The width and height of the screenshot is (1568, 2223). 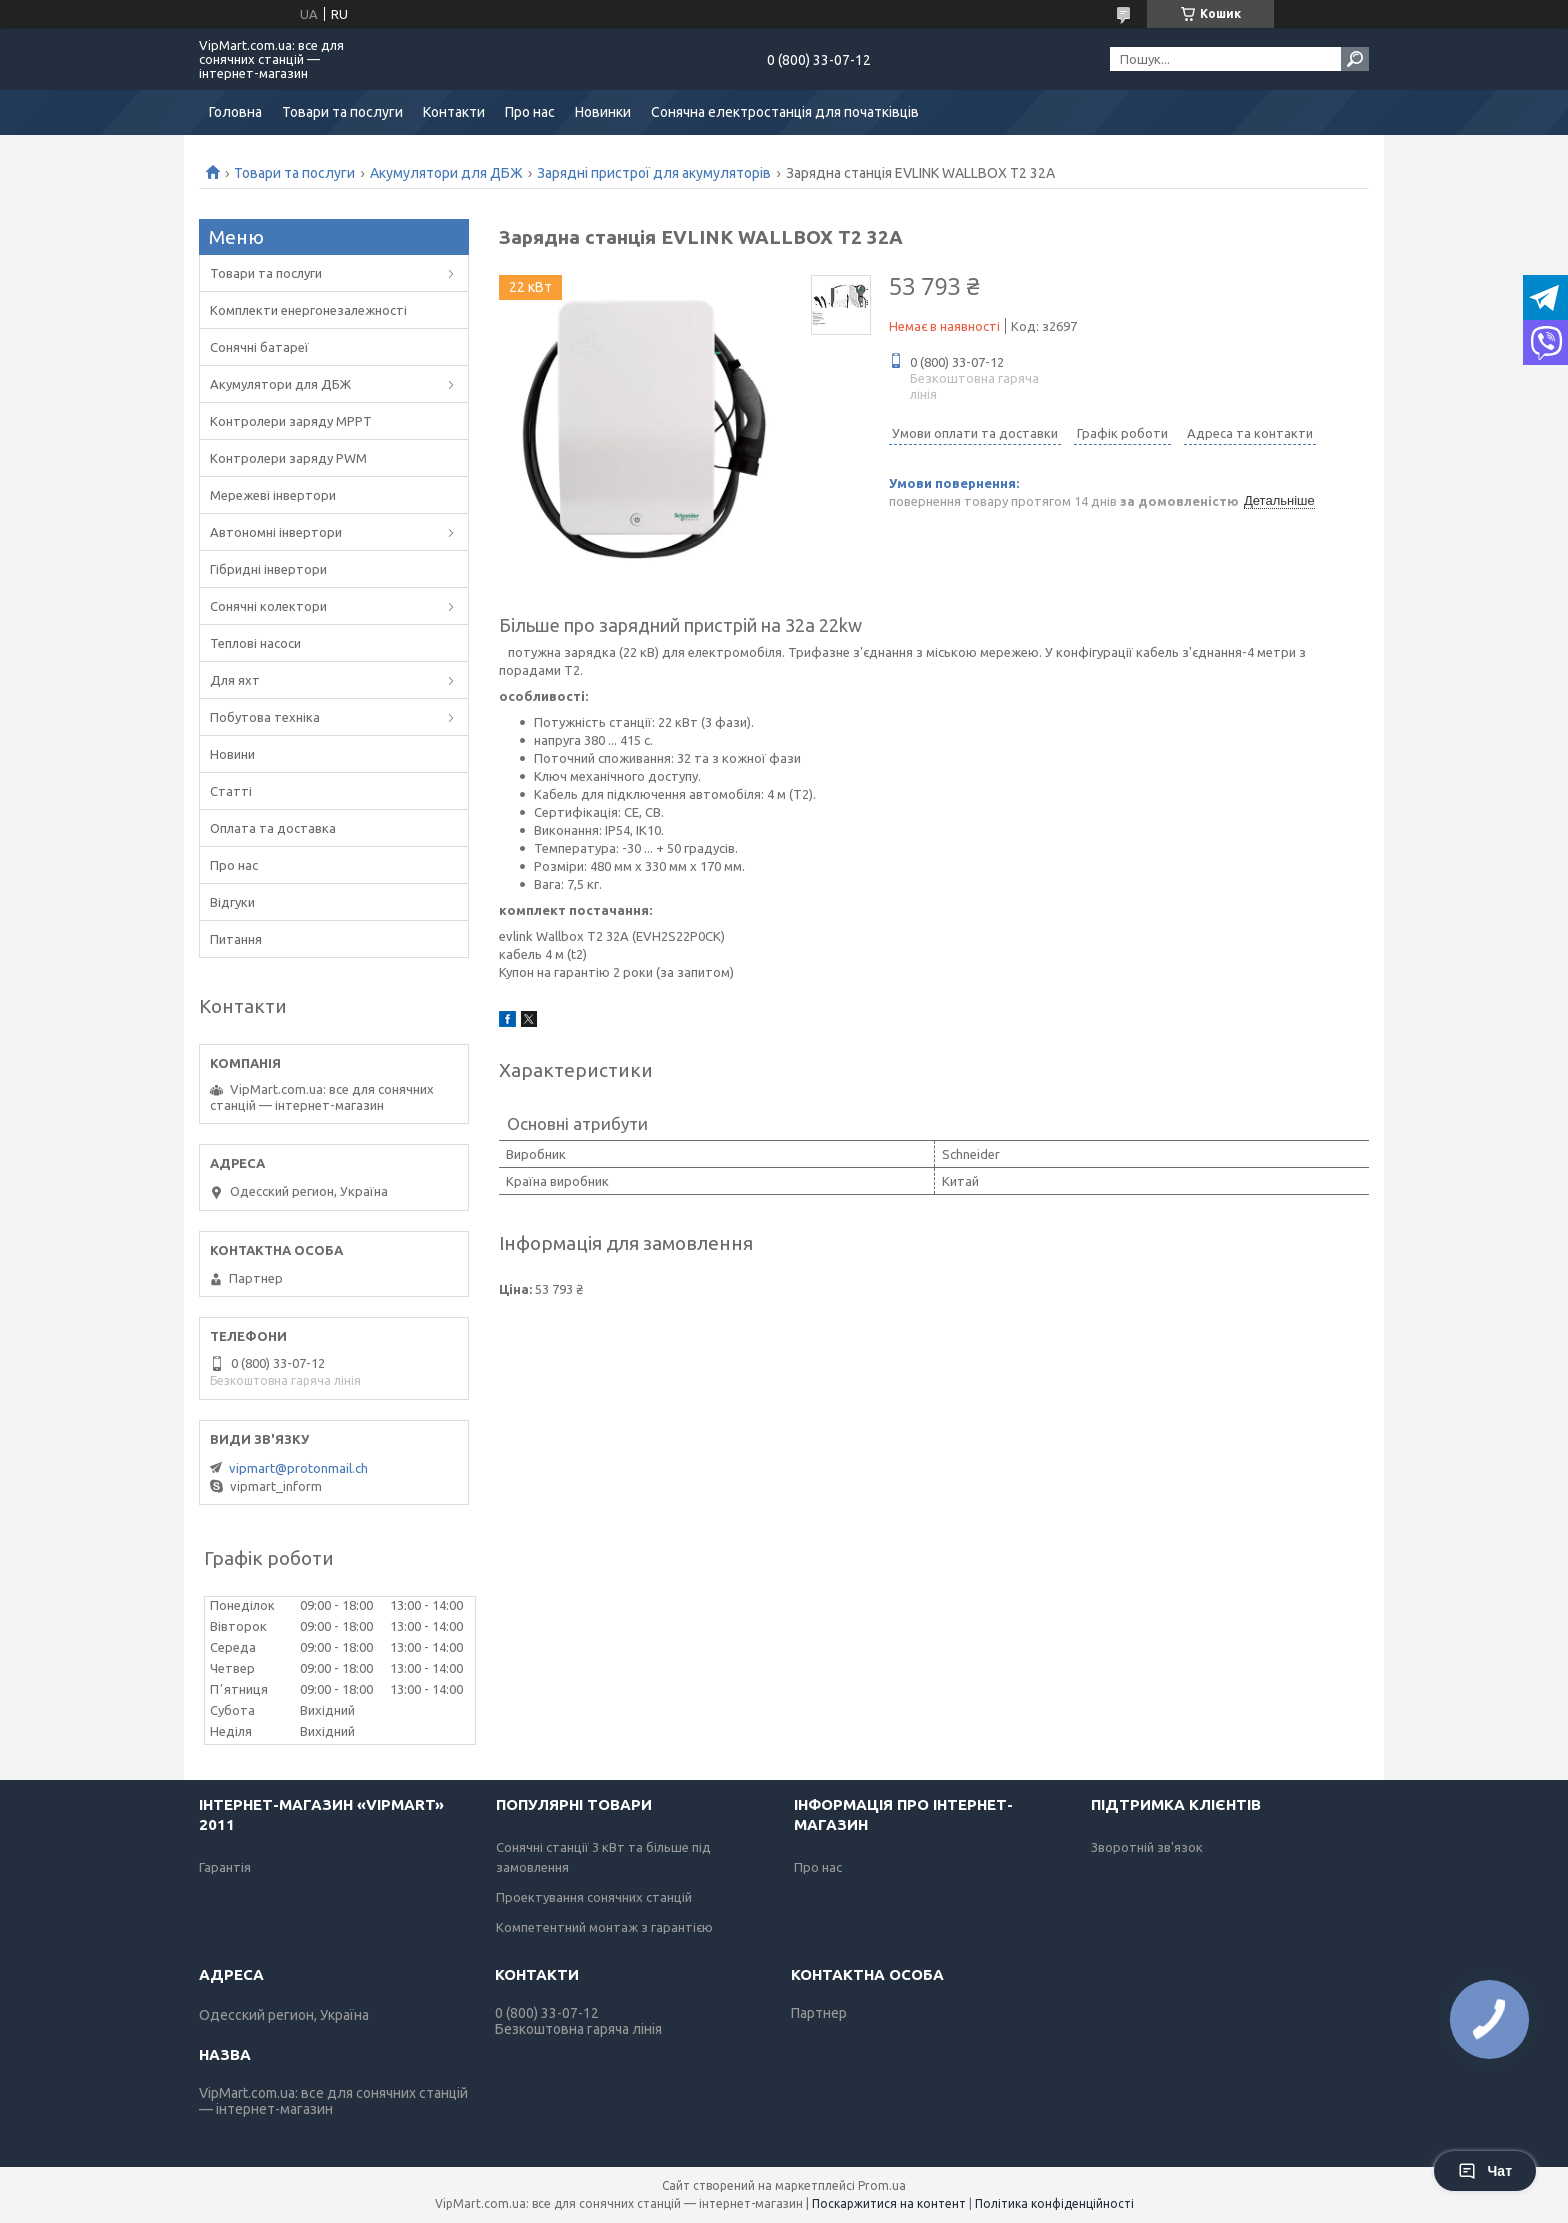 What do you see at coordinates (308, 310) in the screenshot?
I see `Комплекти енергонезалежності` at bounding box center [308, 310].